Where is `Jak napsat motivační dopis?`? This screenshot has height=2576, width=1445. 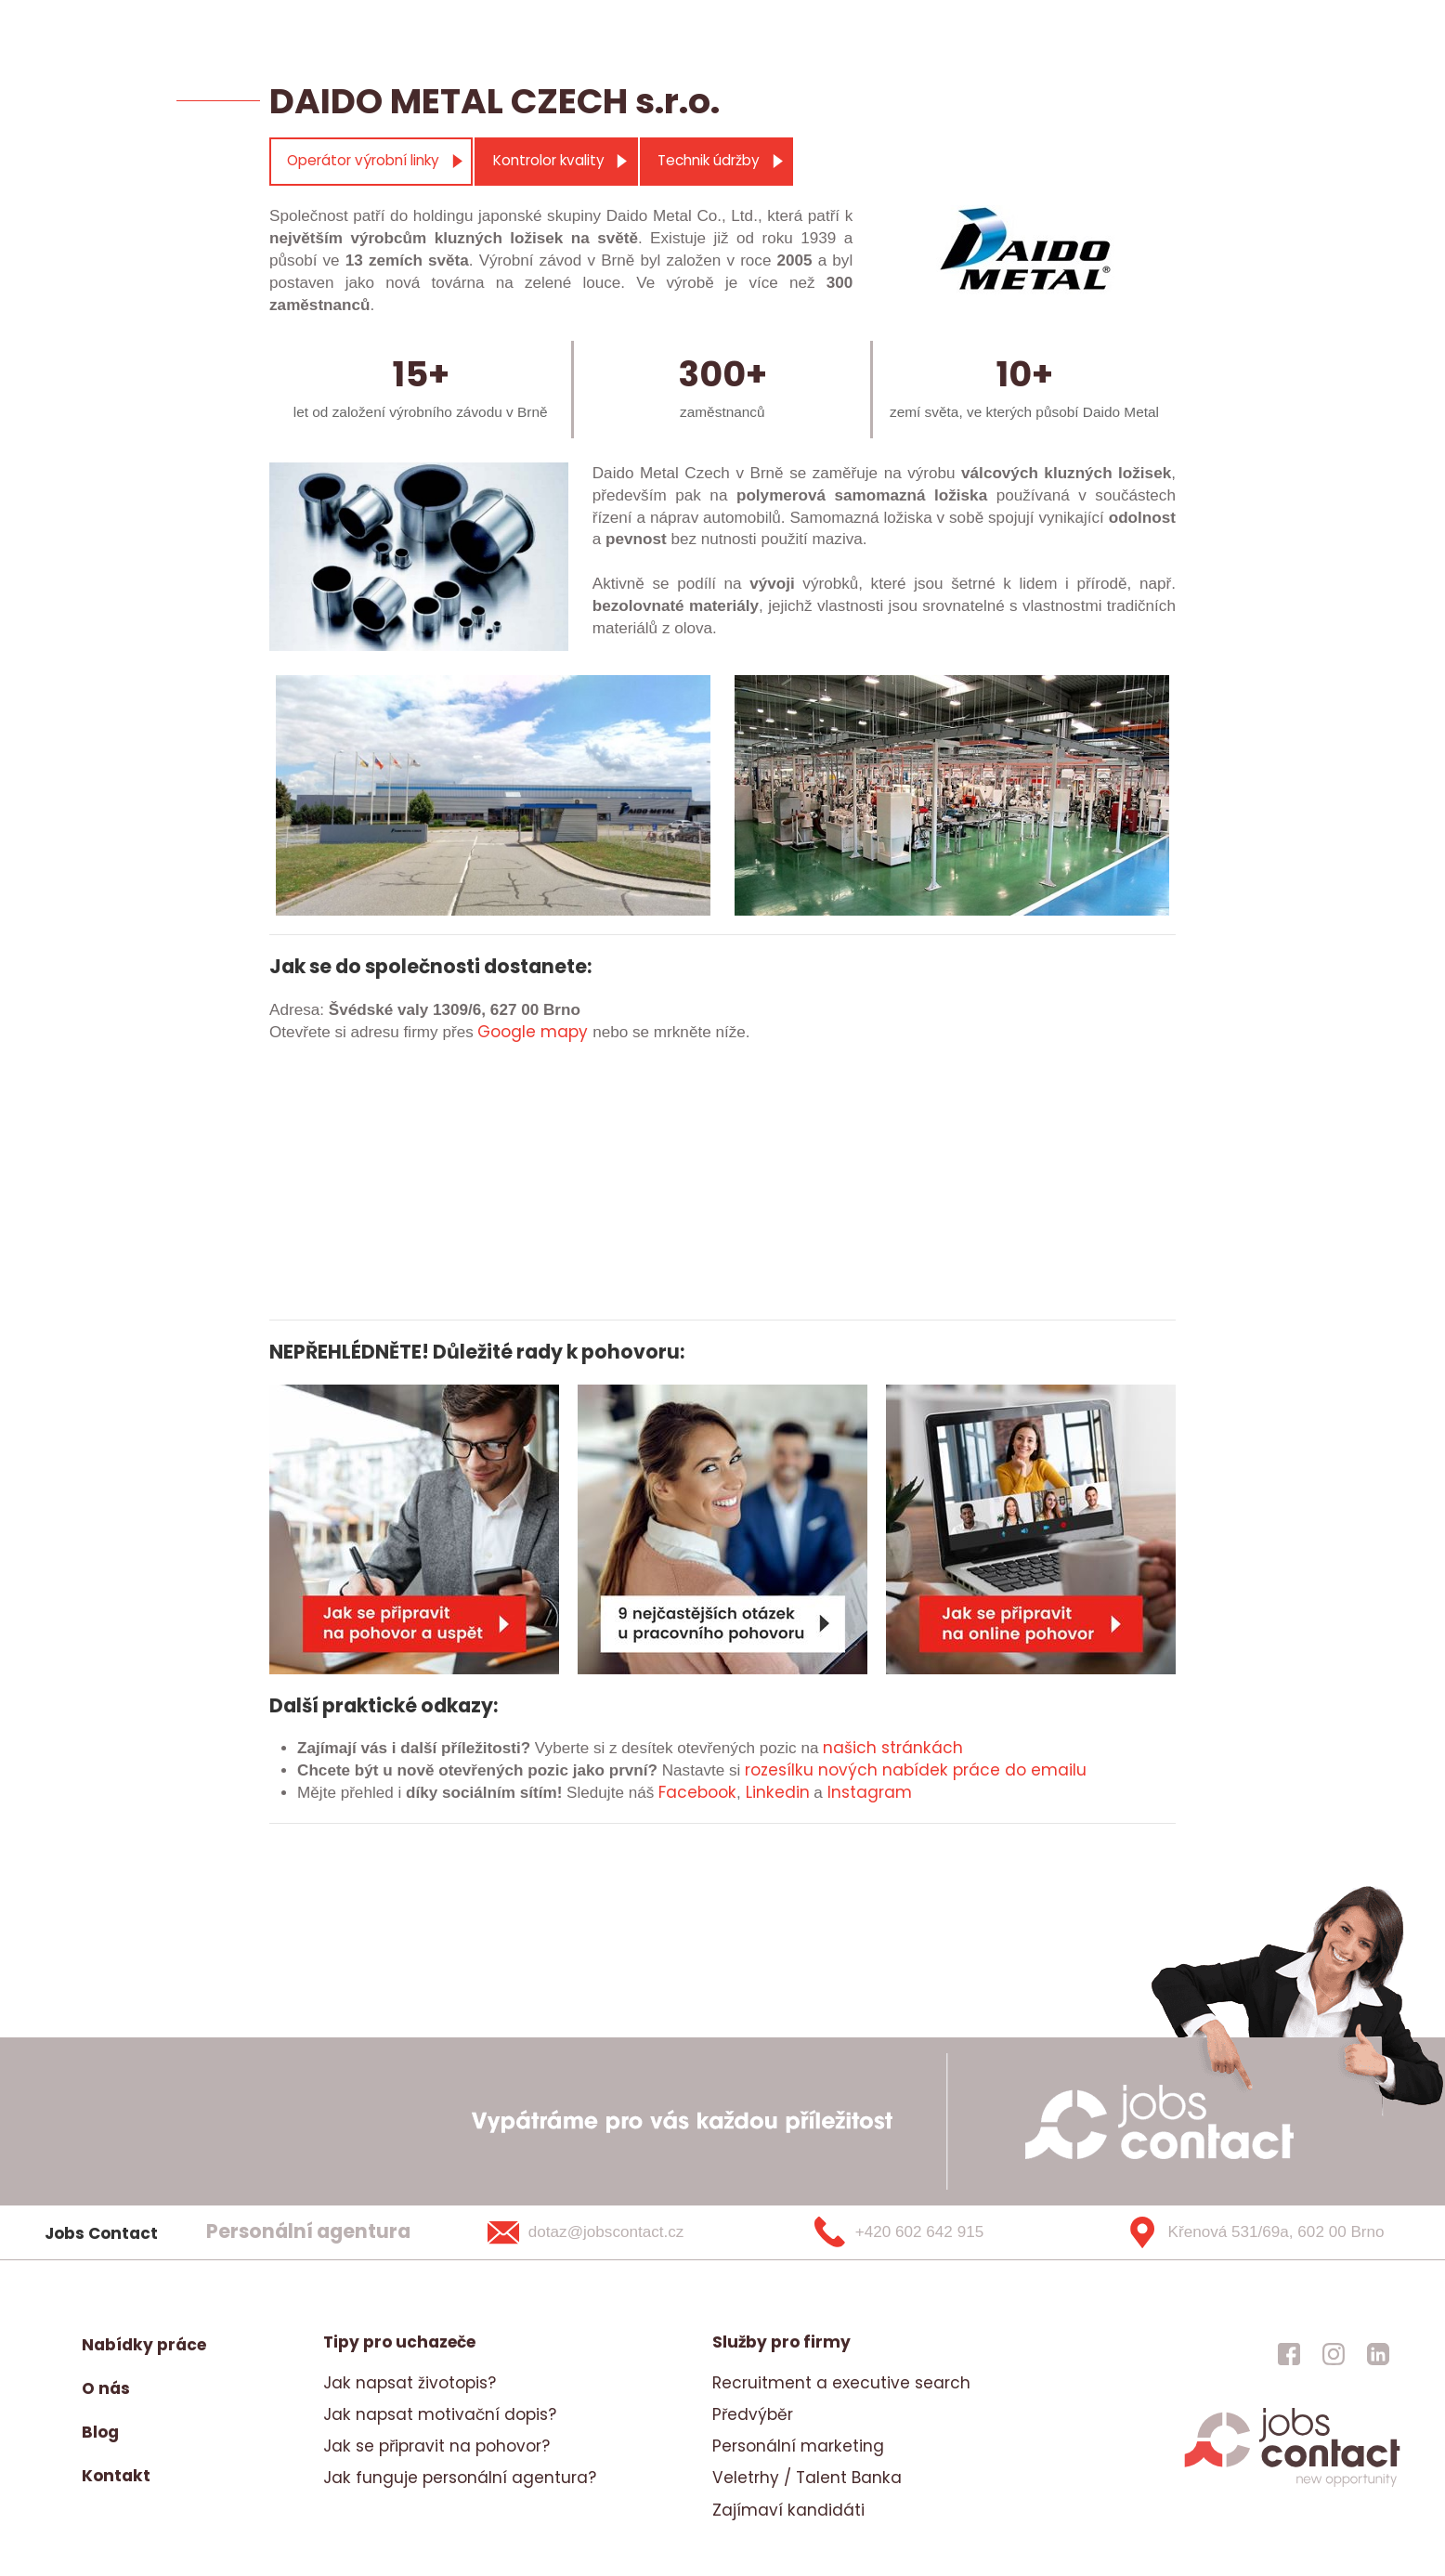 Jak napsat motivační dopis? is located at coordinates (439, 2414).